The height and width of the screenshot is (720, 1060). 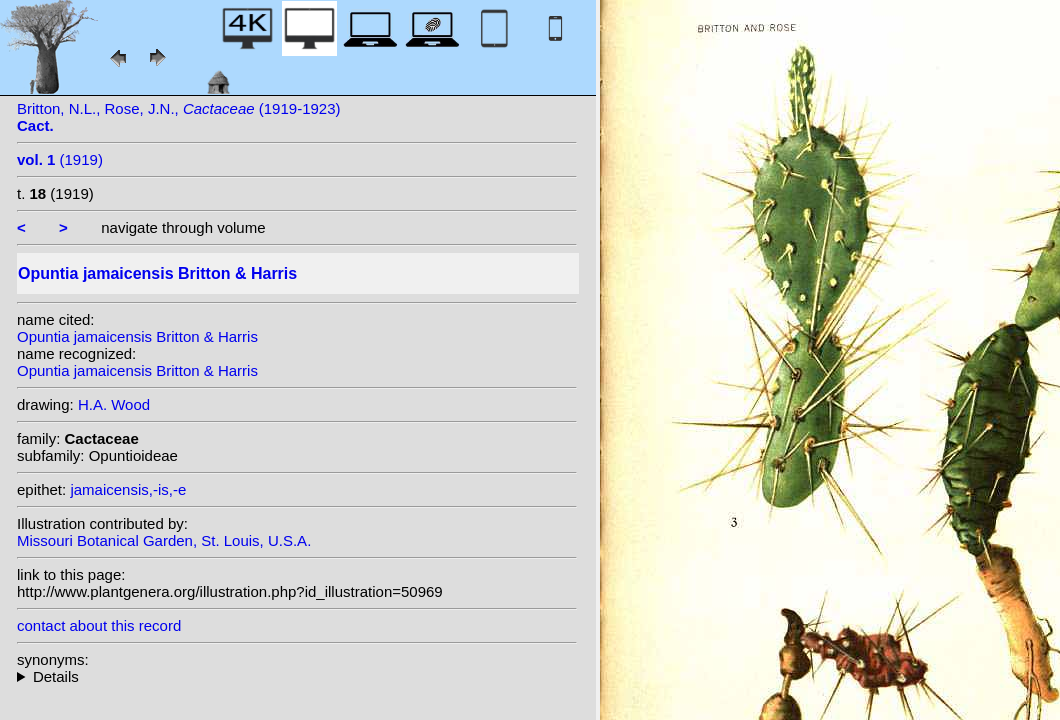 What do you see at coordinates (114, 404) in the screenshot?
I see `H.A. Wood` at bounding box center [114, 404].